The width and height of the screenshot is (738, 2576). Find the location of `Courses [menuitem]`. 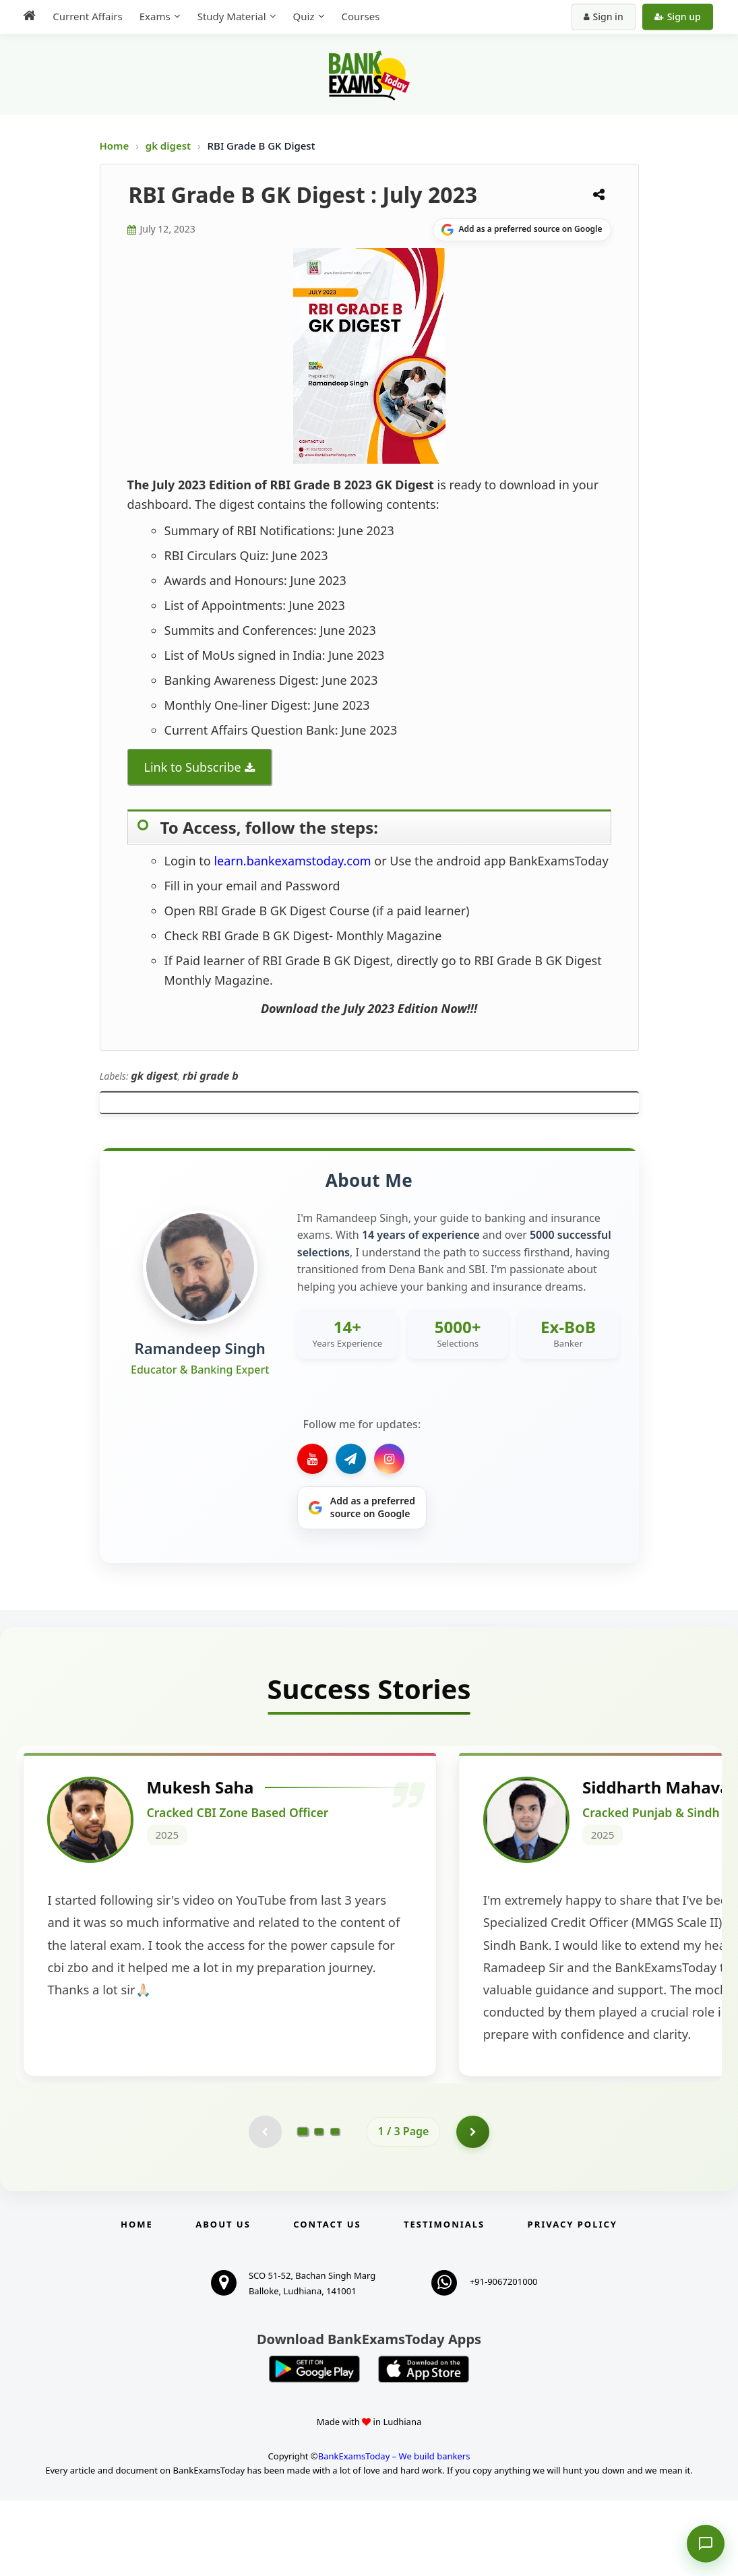

Courses [menuitem] is located at coordinates (359, 16).